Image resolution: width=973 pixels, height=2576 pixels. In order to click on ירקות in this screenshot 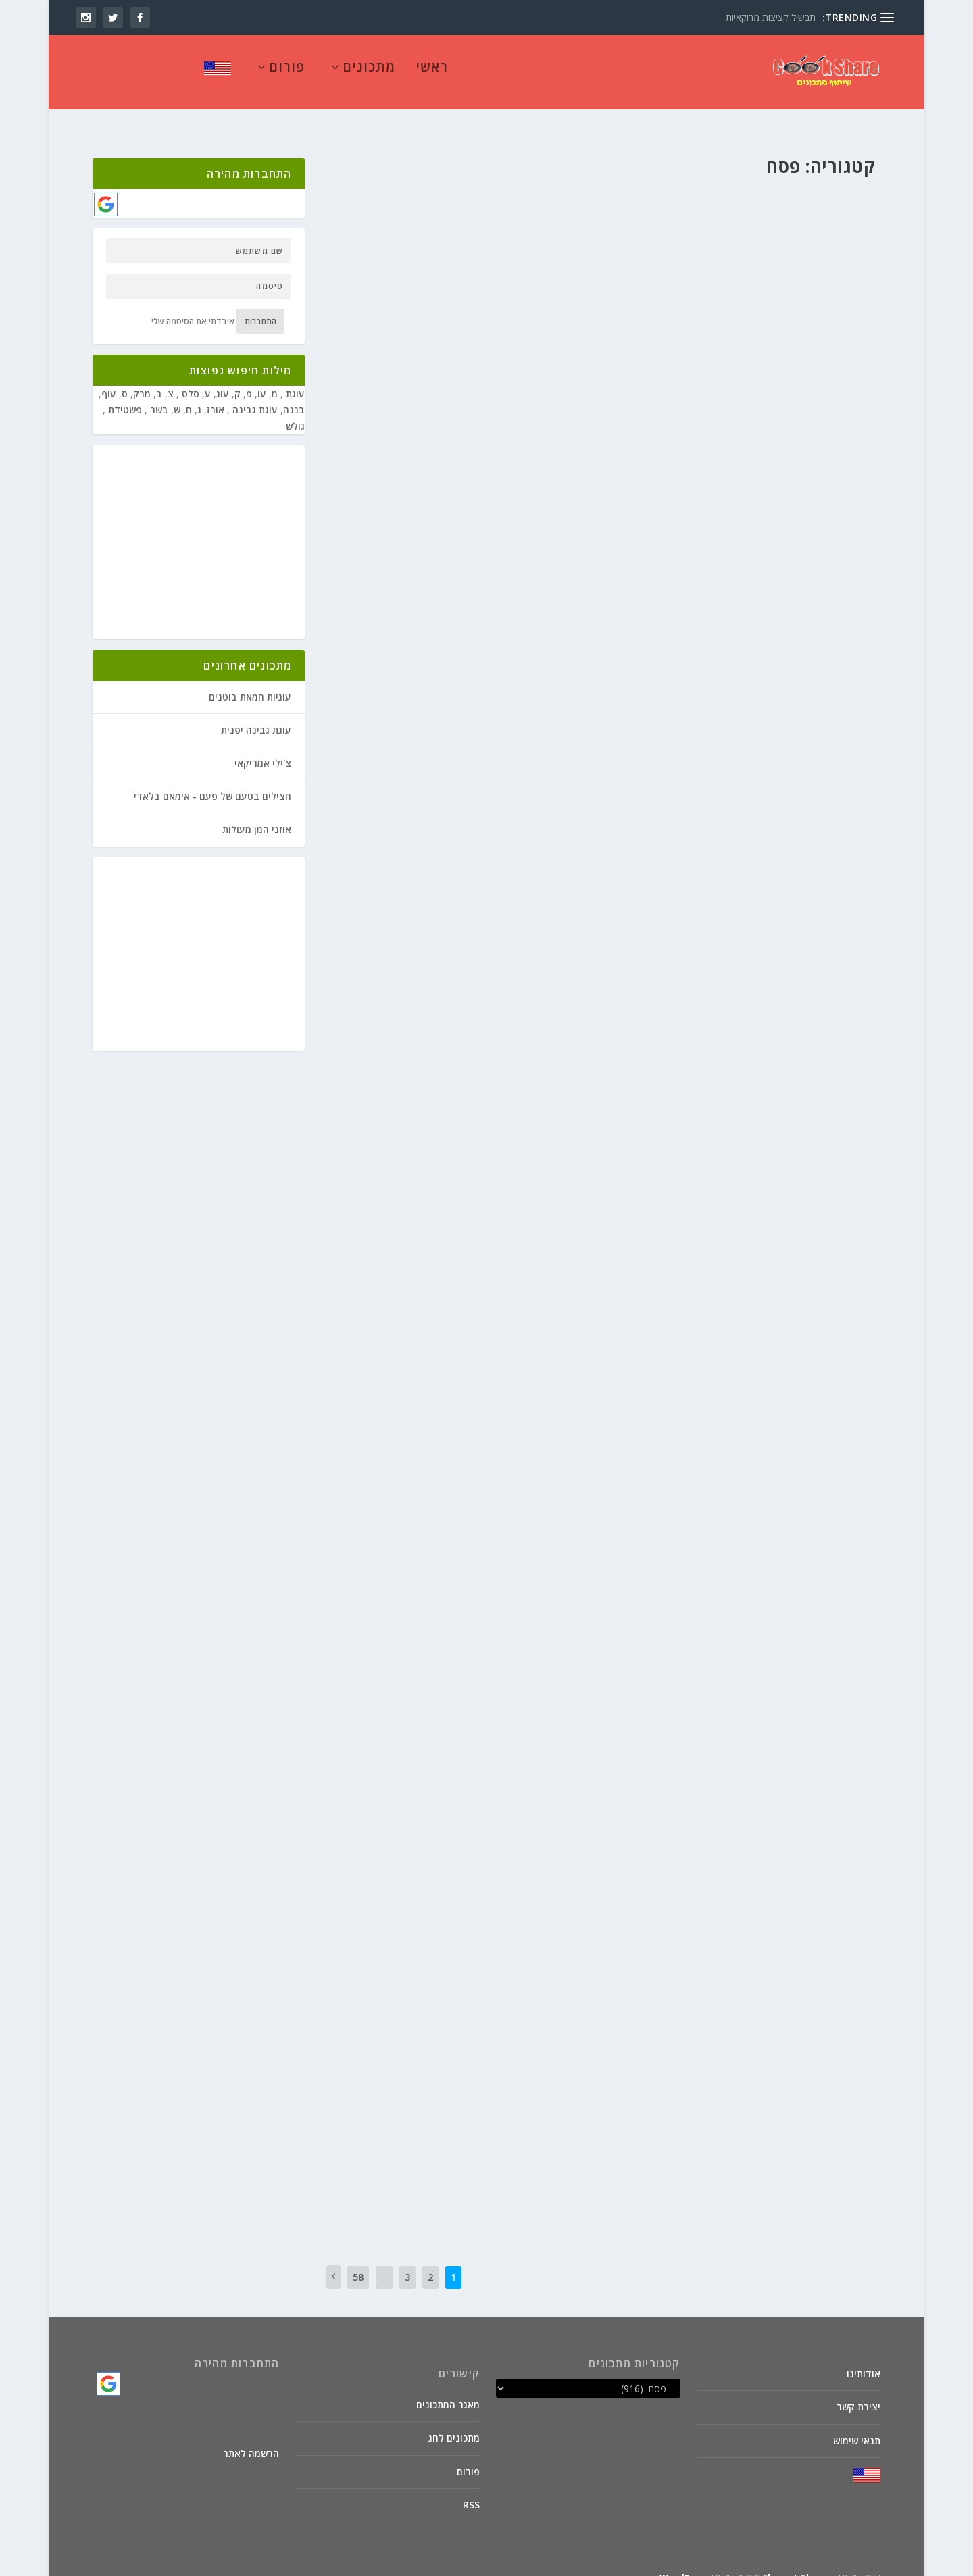, I will do `click(447, 1304)`.